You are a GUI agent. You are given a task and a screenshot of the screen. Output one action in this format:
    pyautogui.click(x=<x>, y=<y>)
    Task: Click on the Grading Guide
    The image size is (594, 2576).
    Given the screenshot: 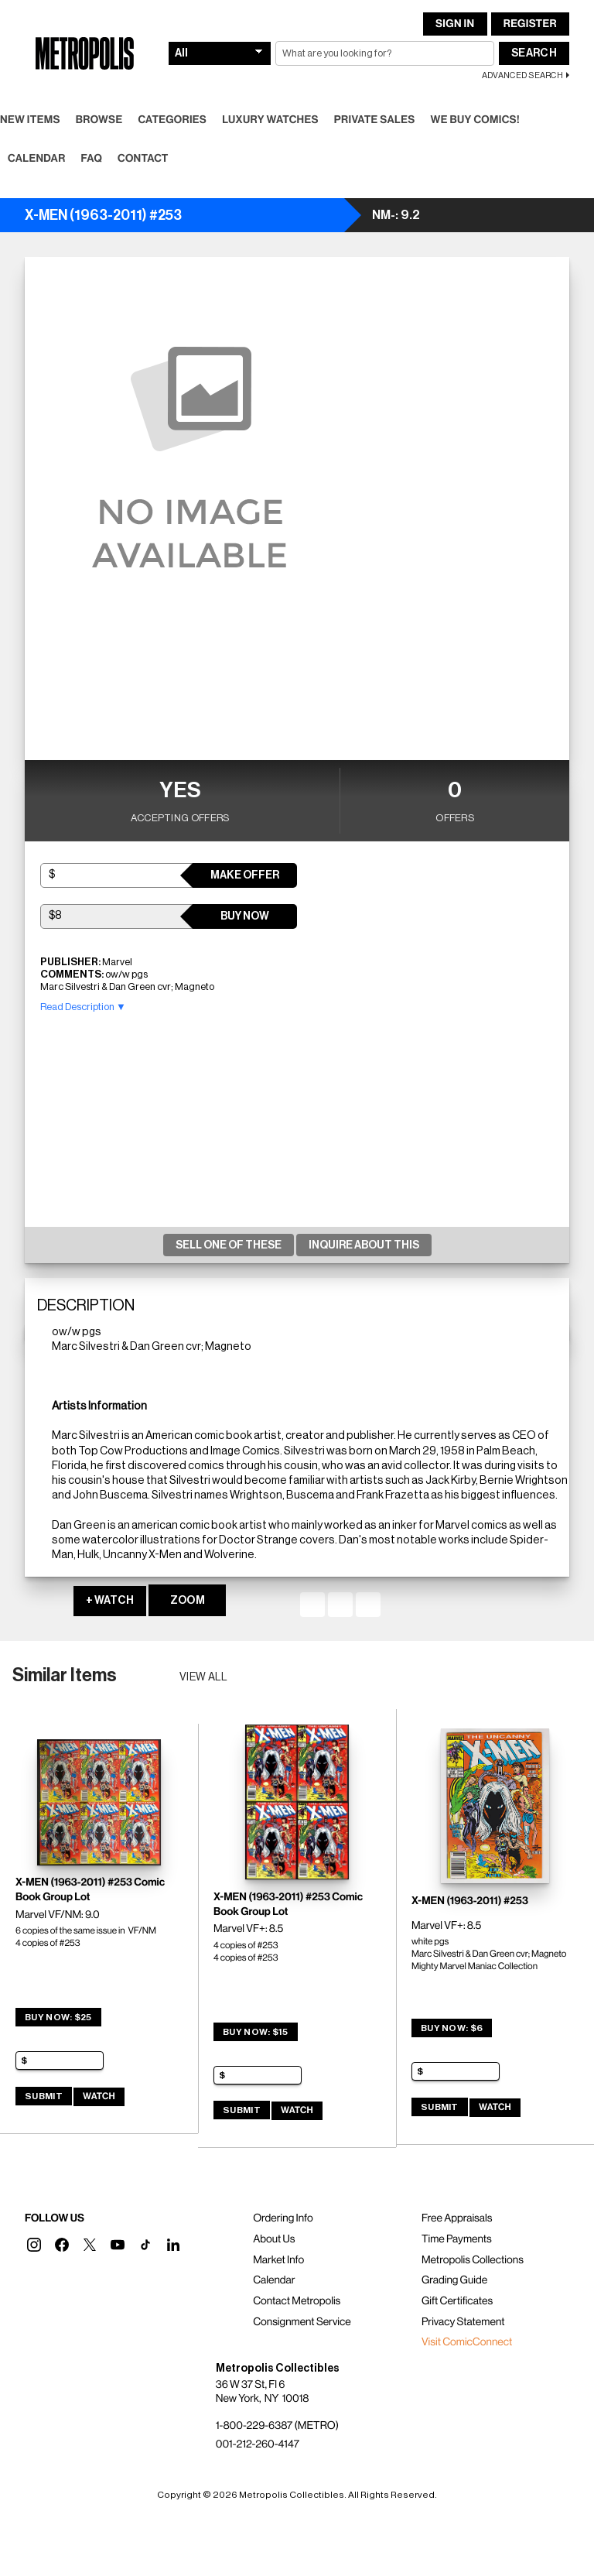 What is the action you would take?
    pyautogui.click(x=454, y=2280)
    